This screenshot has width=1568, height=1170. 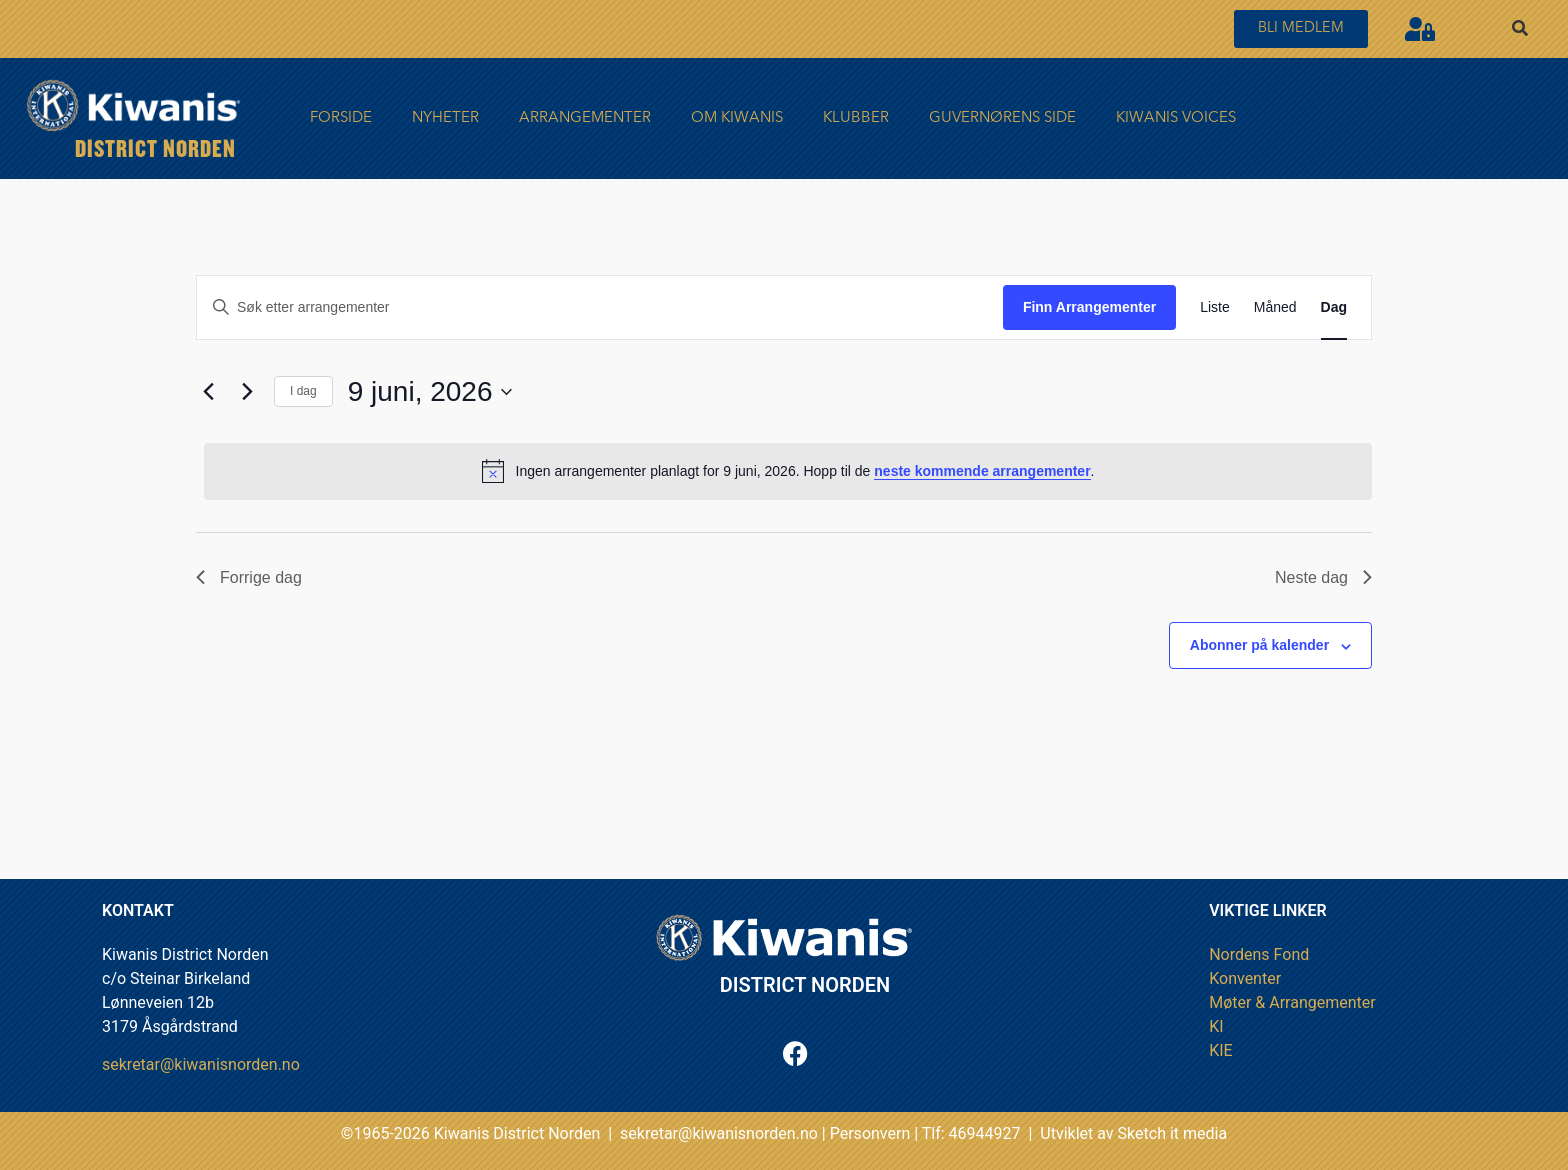 I want to click on [Display Arrangementer in Liste View], so click(x=1215, y=307).